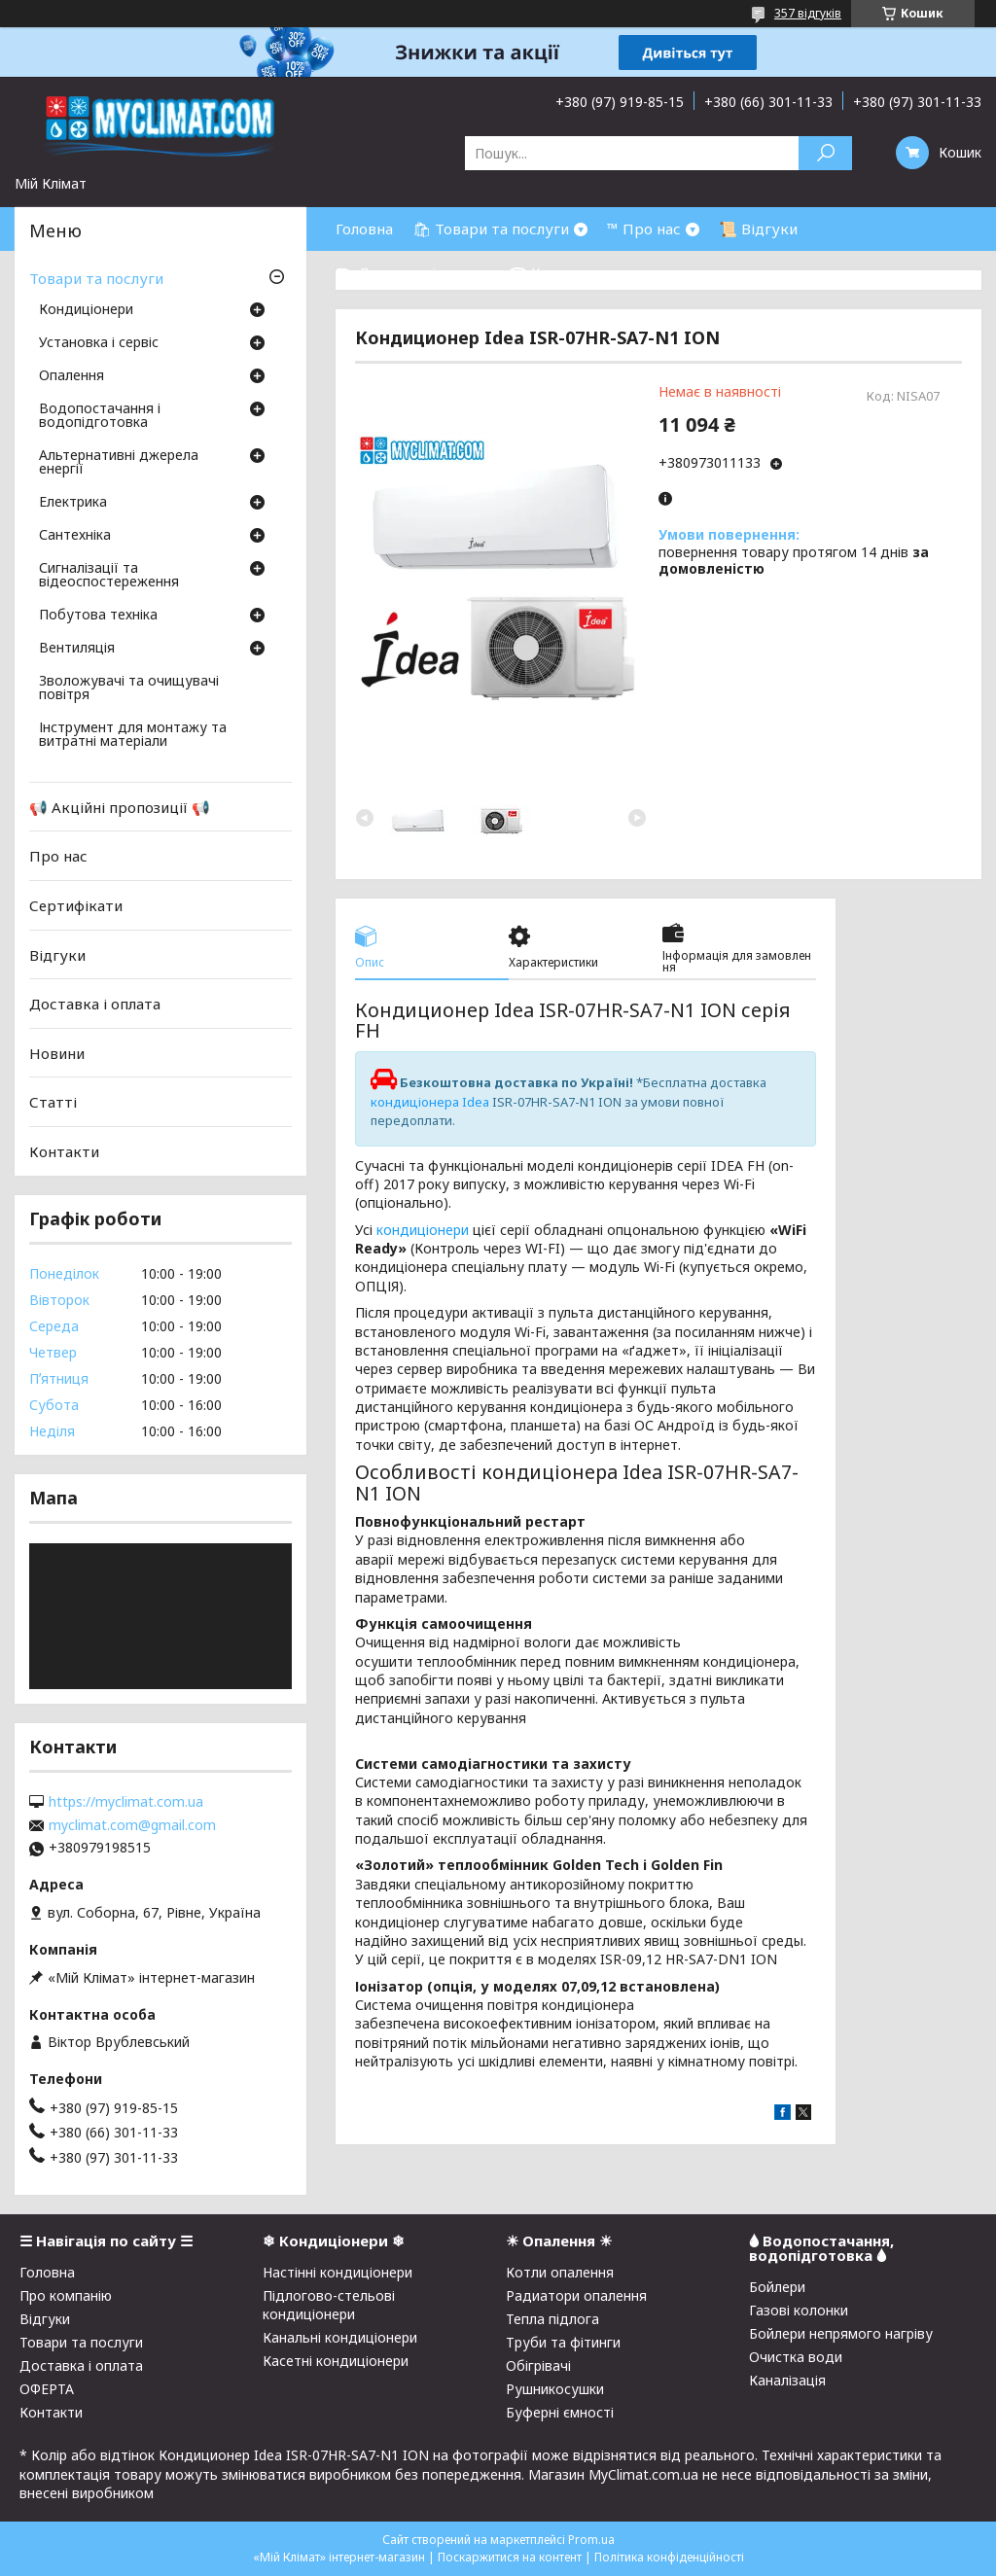  What do you see at coordinates (46, 2389) in the screenshot?
I see `ОФЕРТА` at bounding box center [46, 2389].